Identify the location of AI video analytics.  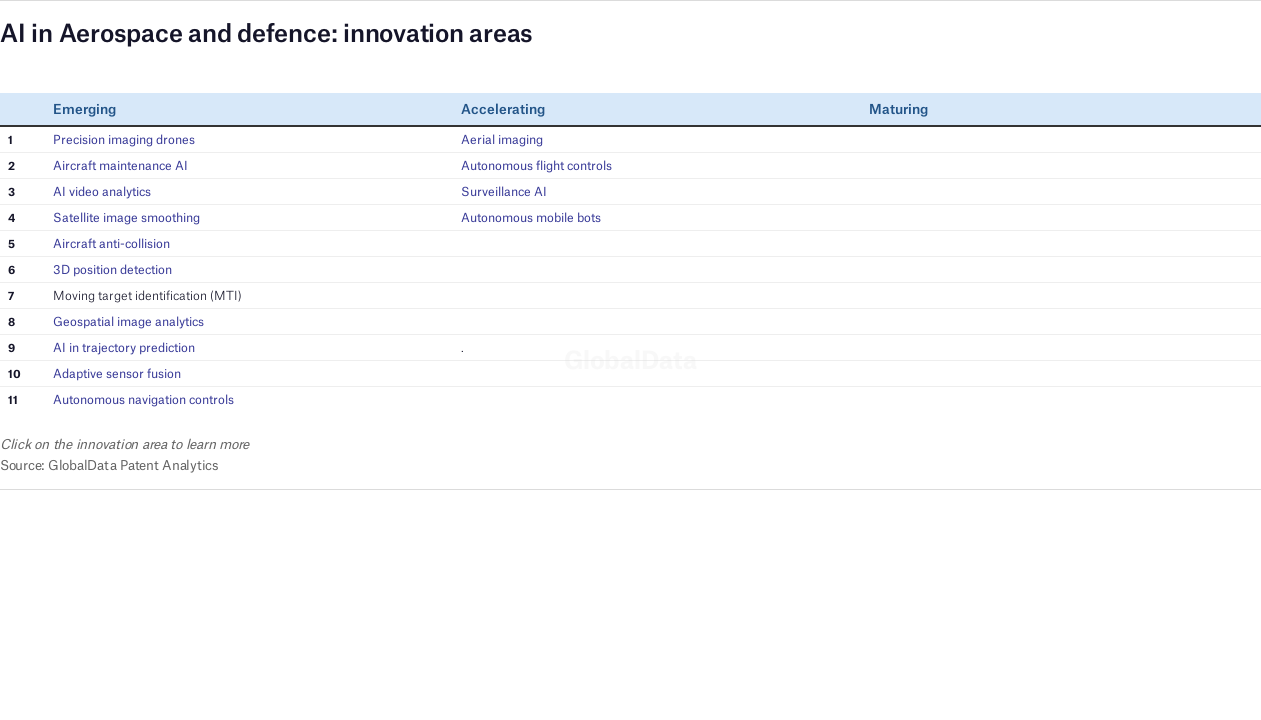
(102, 191).